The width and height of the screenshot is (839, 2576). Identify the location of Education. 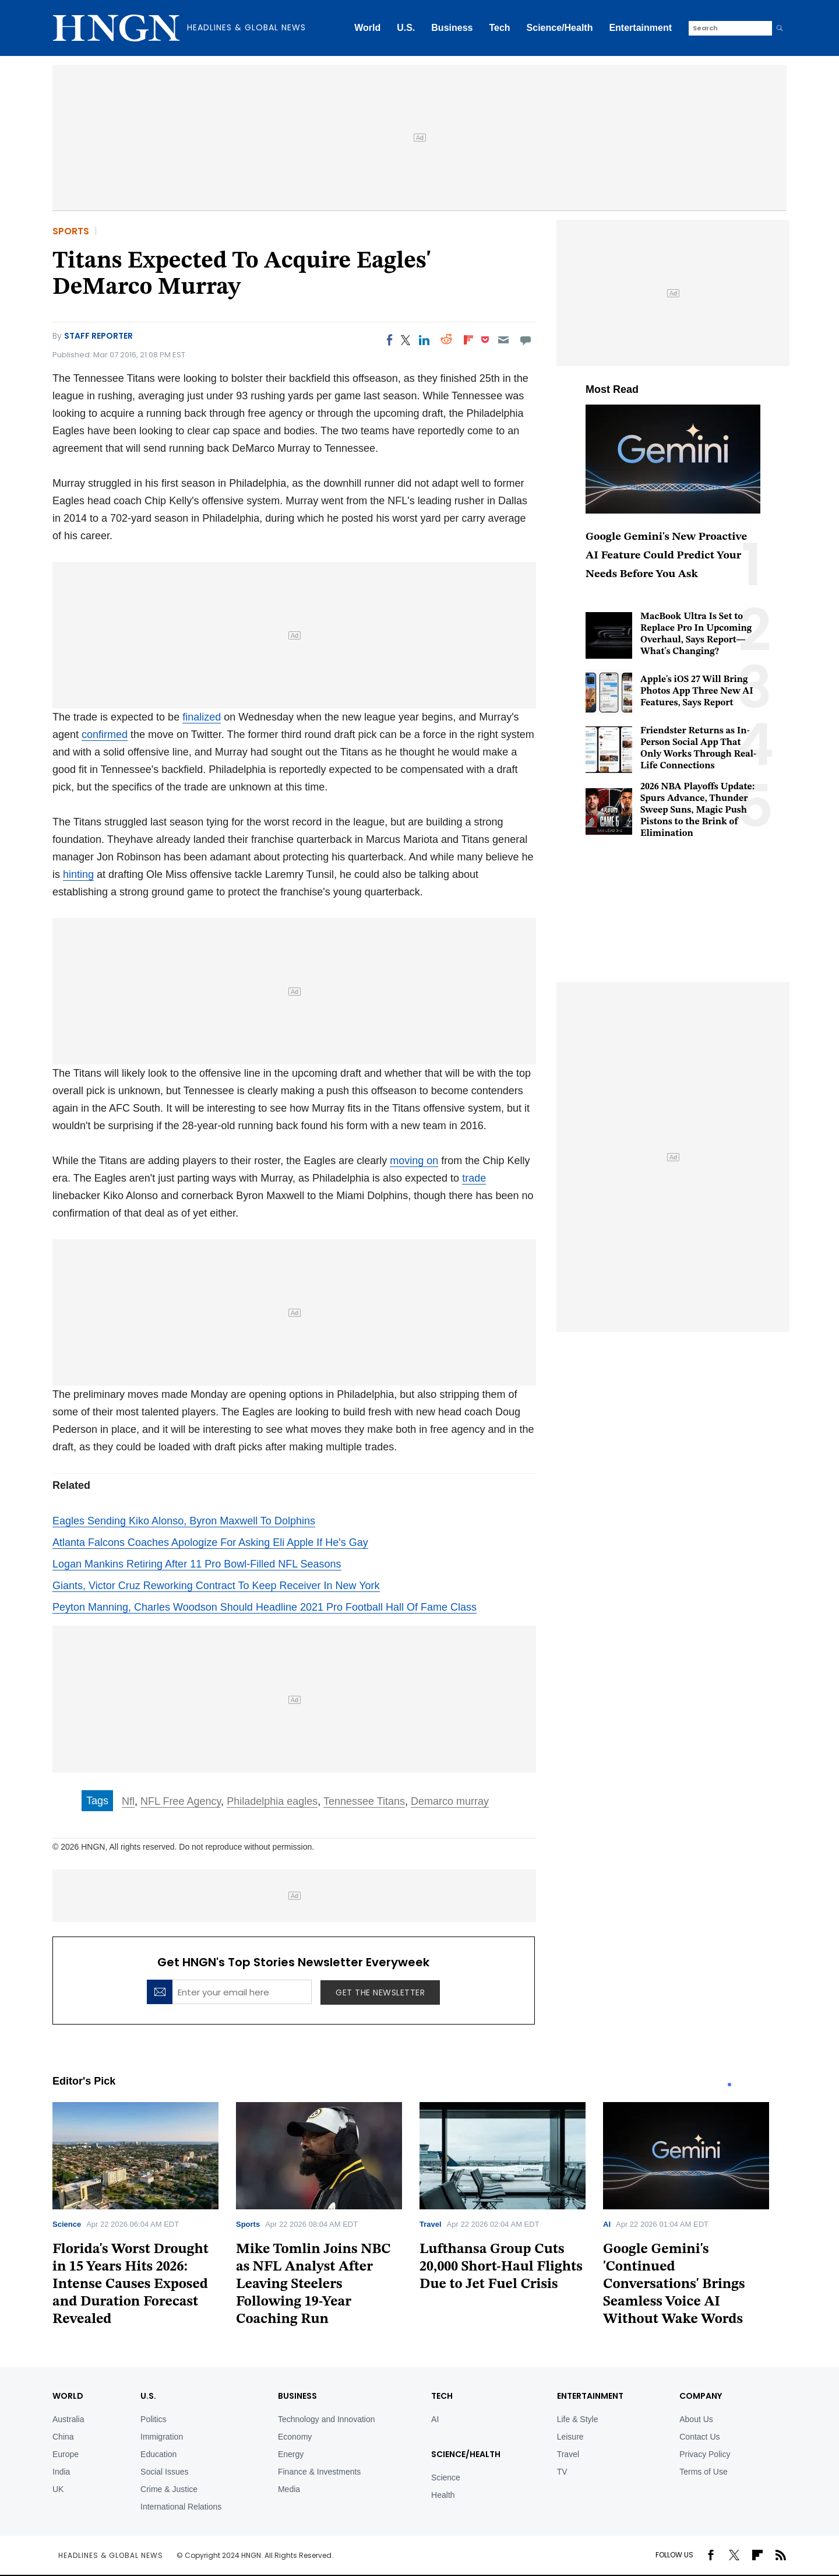
(158, 2454).